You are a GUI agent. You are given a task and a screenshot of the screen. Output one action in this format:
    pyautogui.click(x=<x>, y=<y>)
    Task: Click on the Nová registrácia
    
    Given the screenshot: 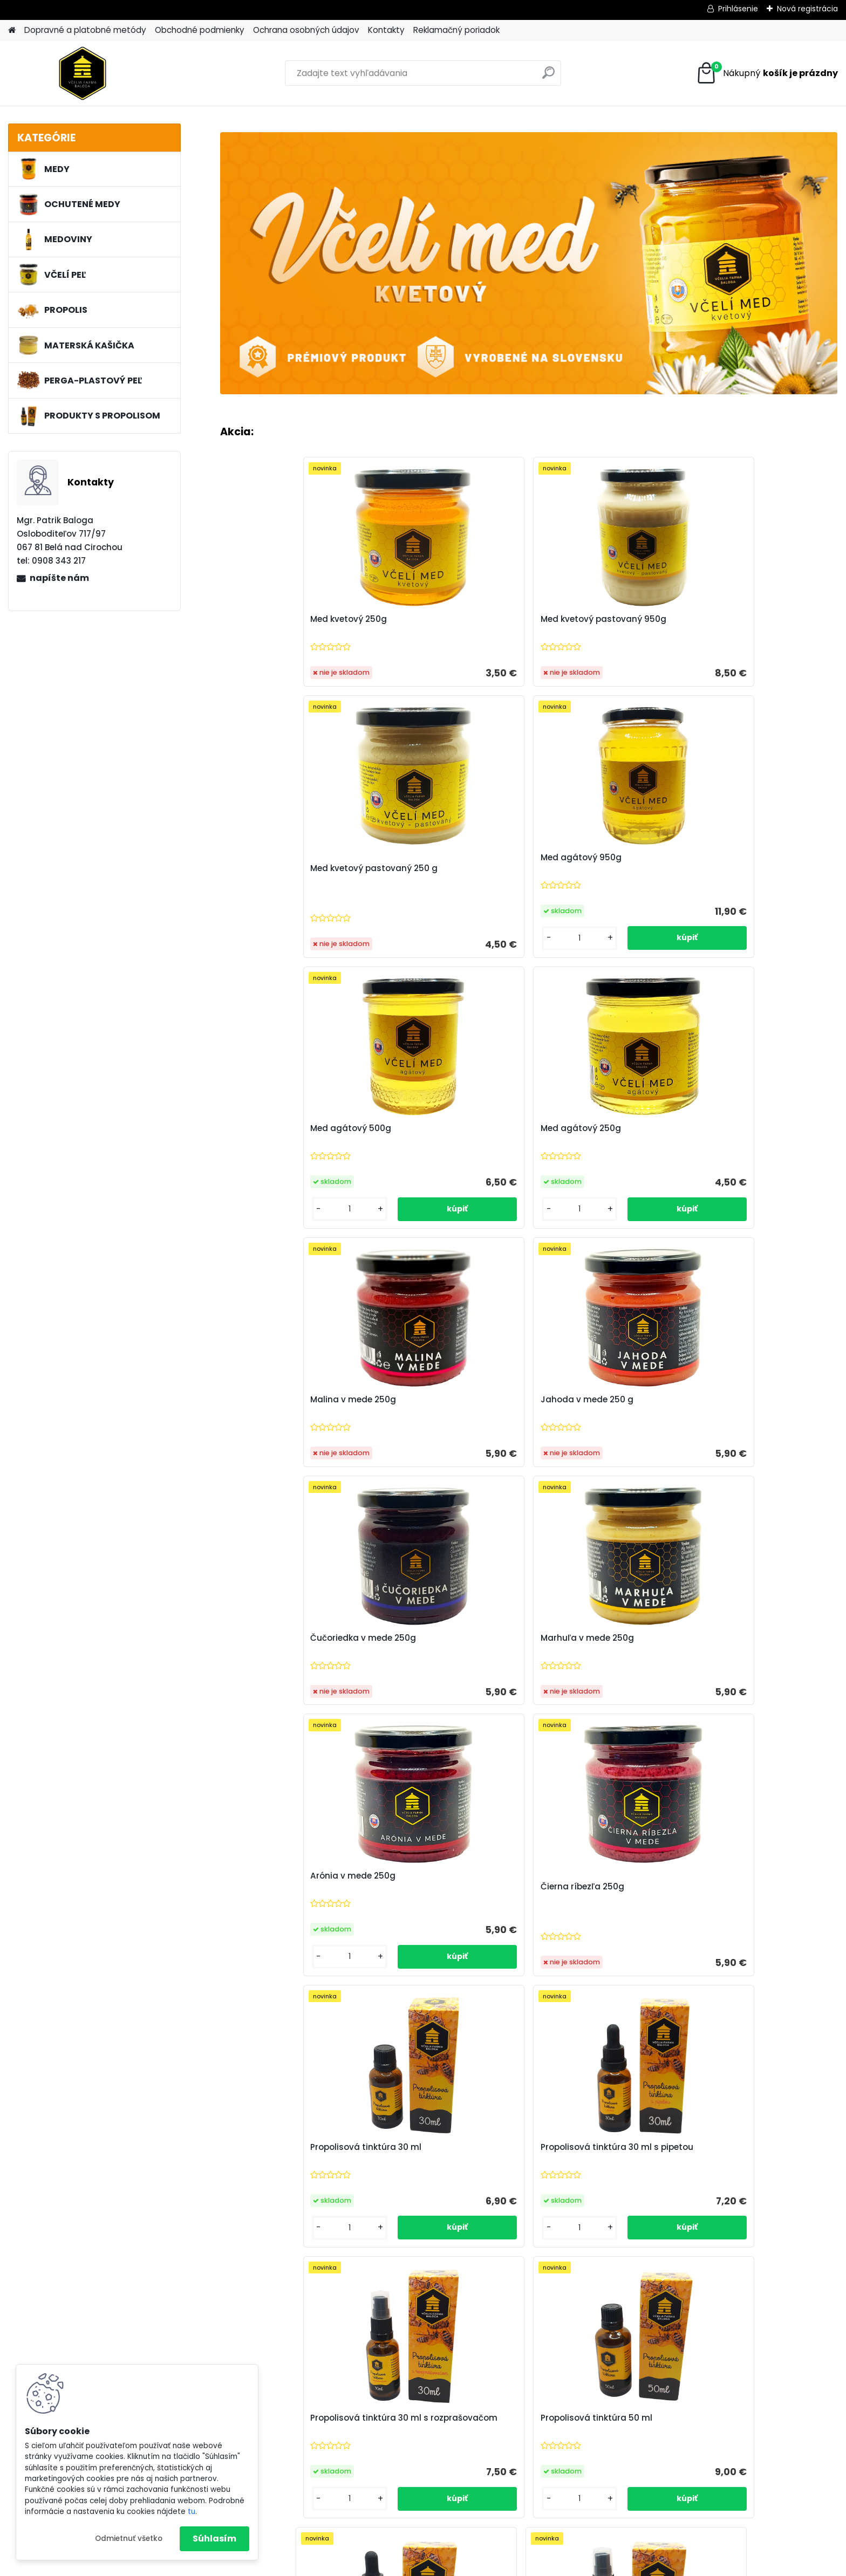 What is the action you would take?
    pyautogui.click(x=807, y=8)
    